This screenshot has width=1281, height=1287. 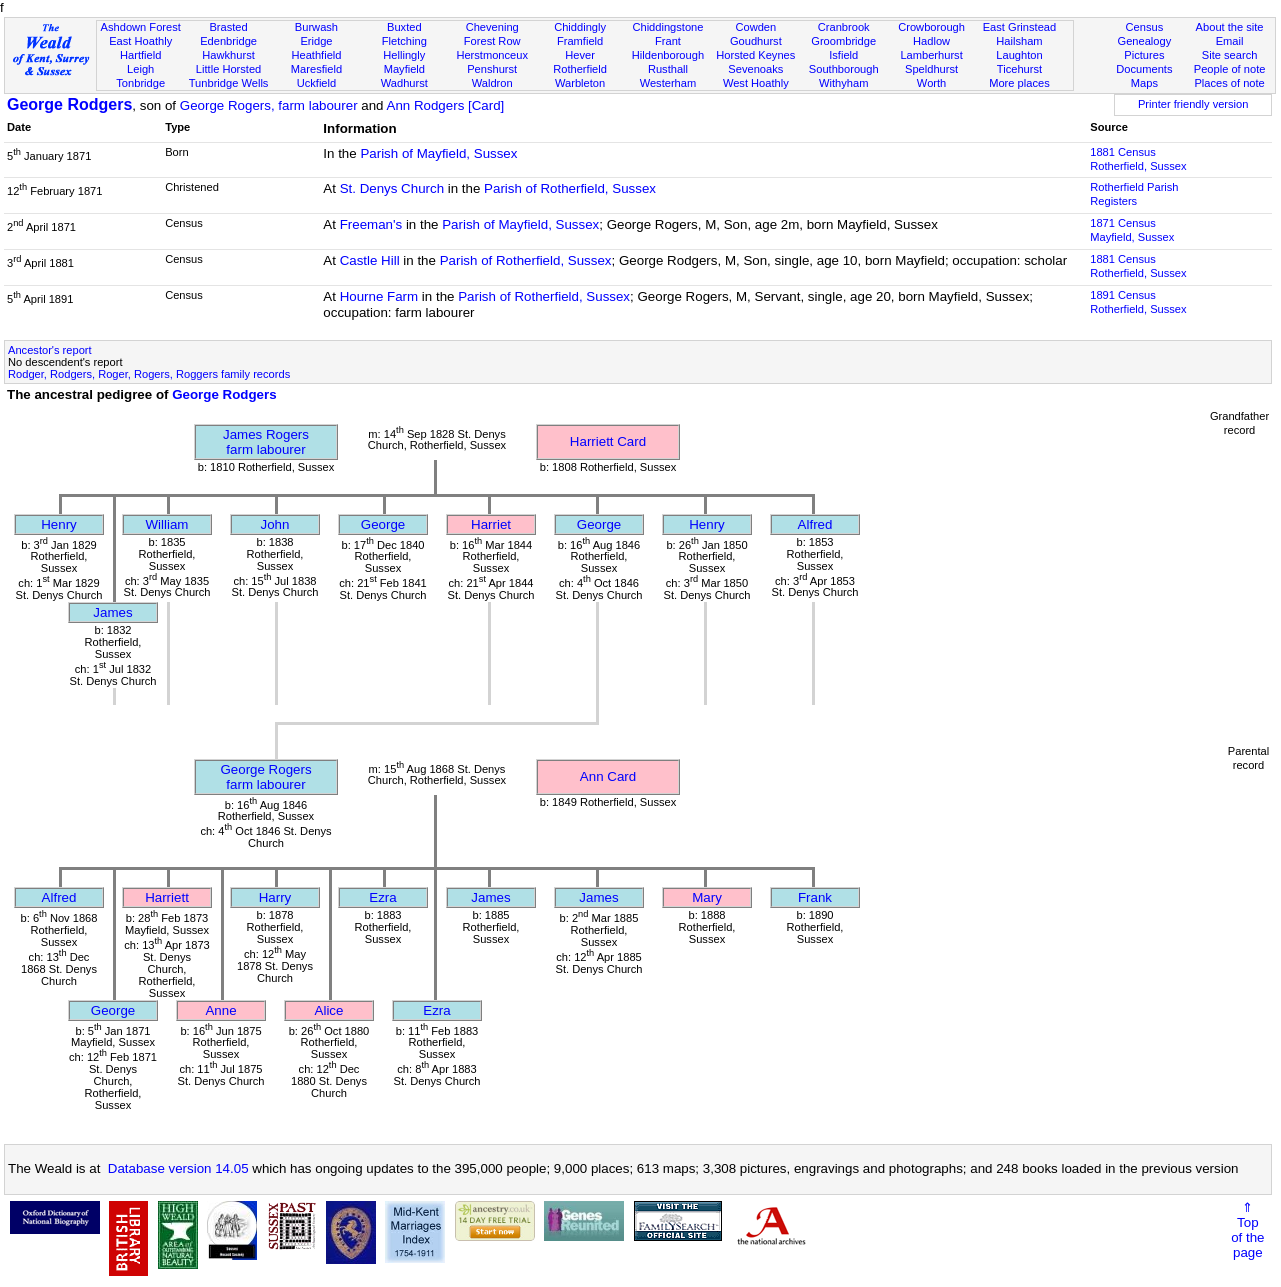 I want to click on East Grinstead, so click(x=1019, y=27).